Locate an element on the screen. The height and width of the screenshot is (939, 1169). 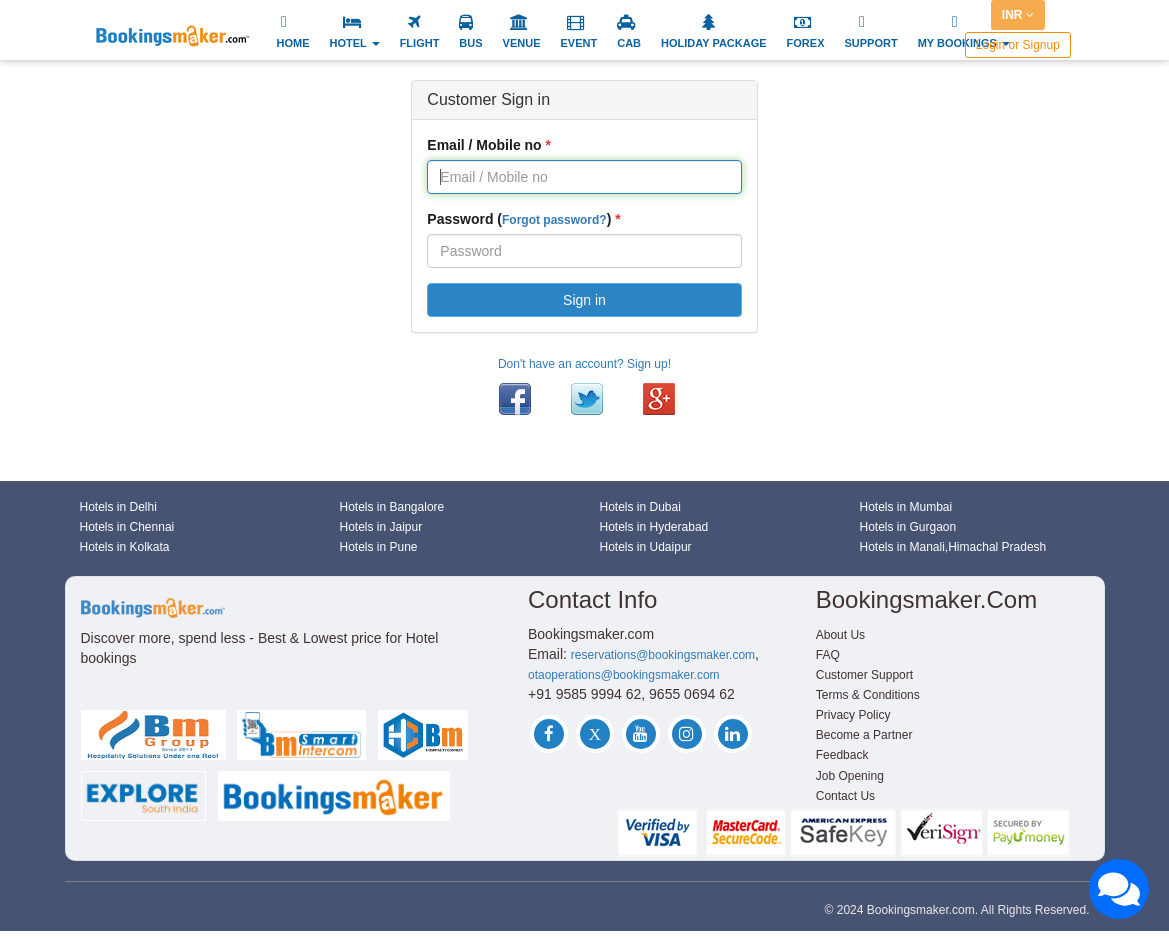
HOLIDAY PACKAGE is located at coordinates (714, 43).